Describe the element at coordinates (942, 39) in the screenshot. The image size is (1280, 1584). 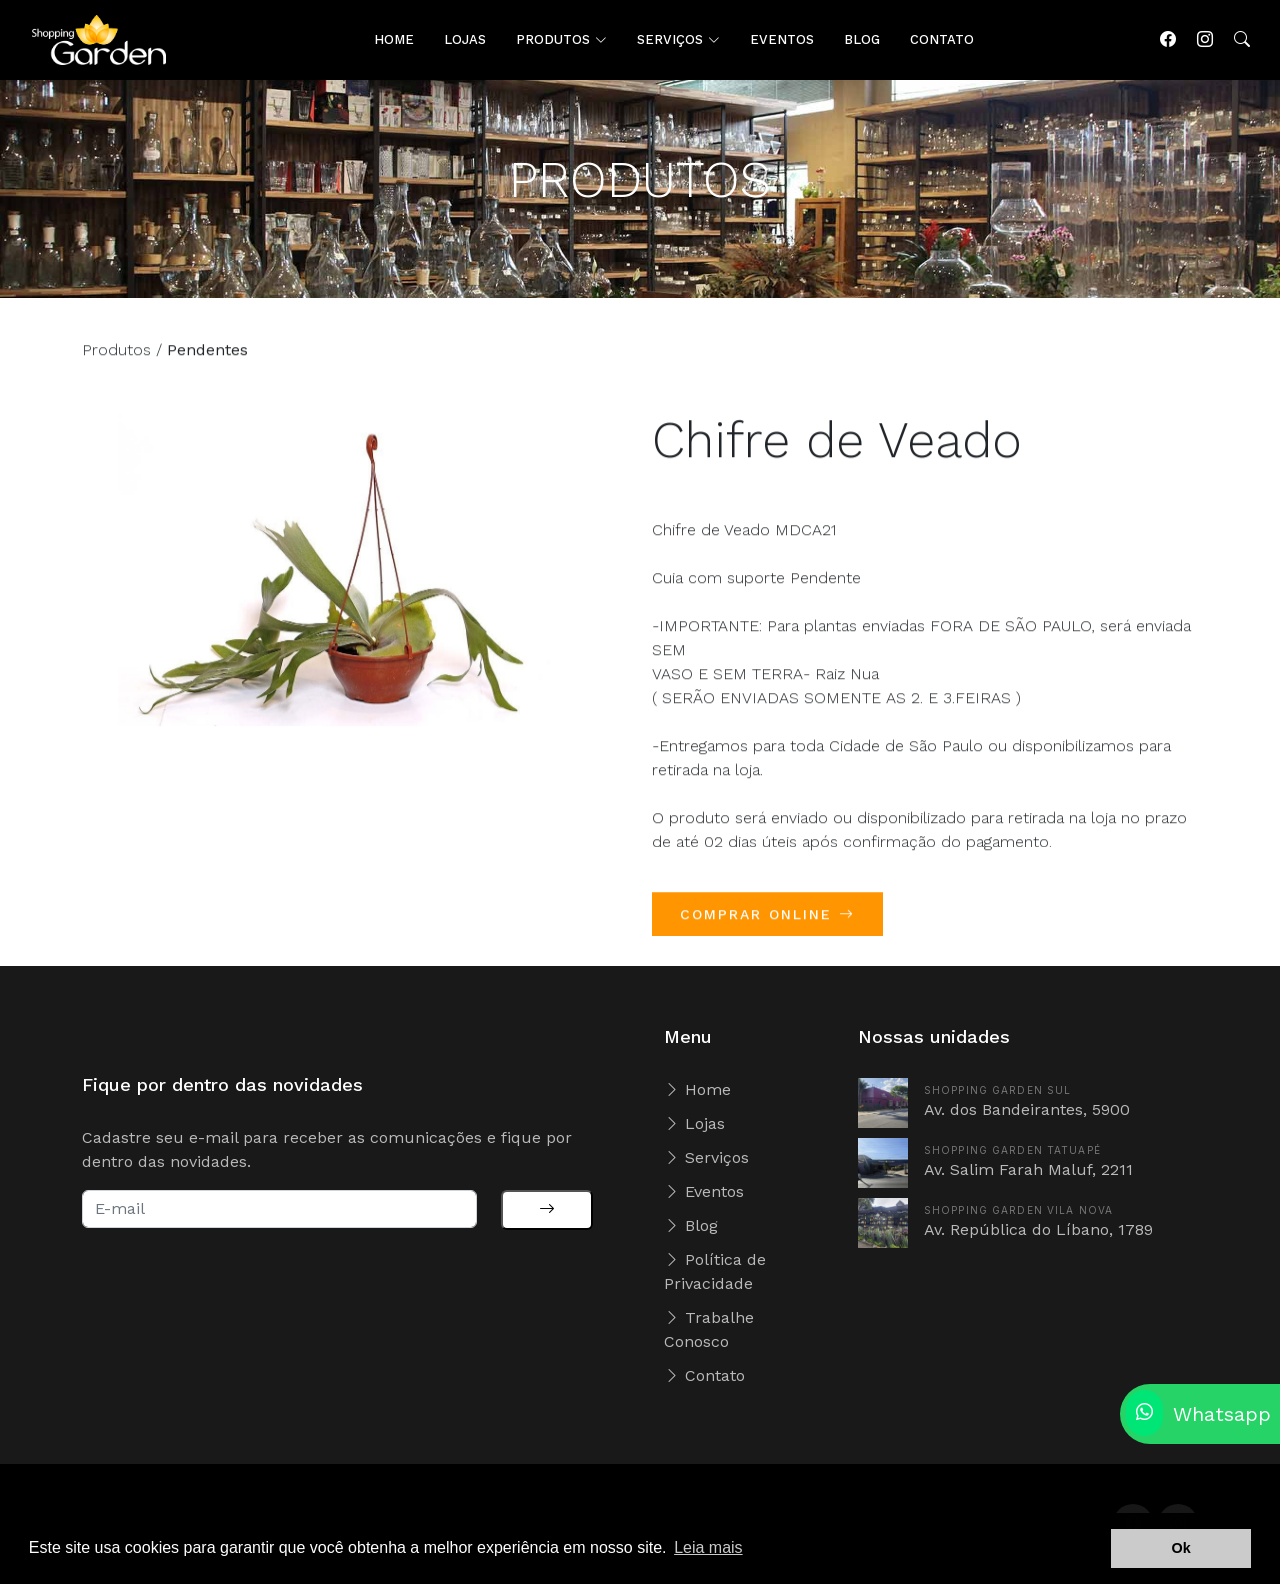
I see `CONTATO` at that location.